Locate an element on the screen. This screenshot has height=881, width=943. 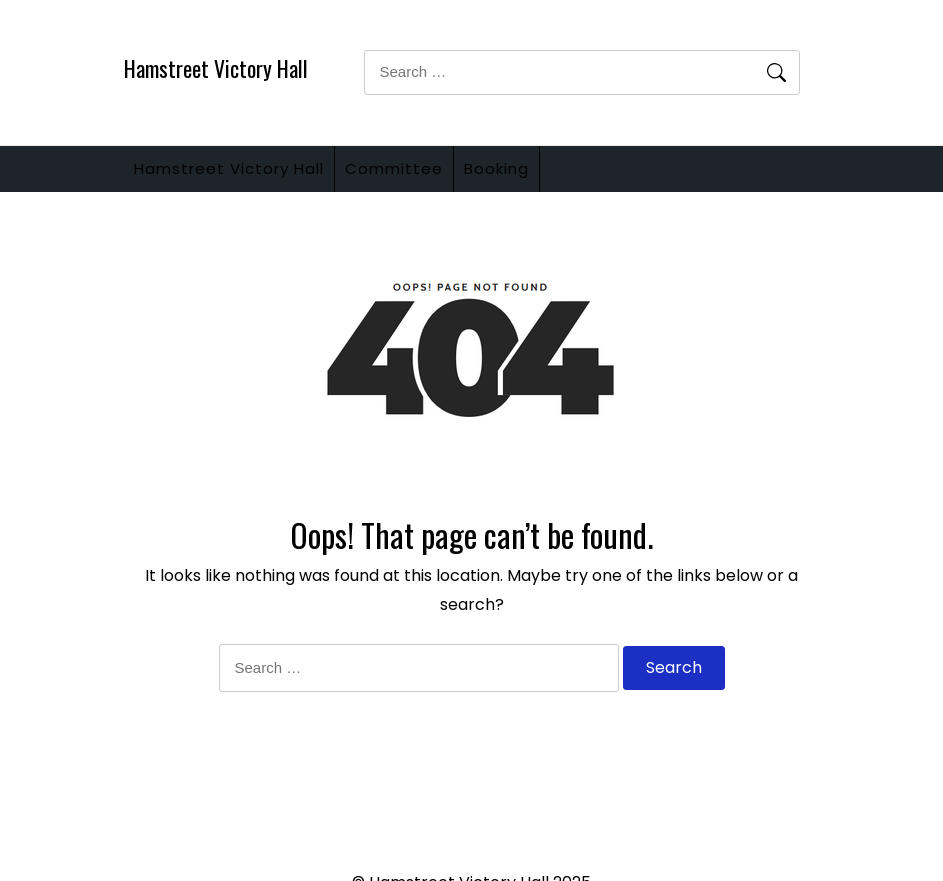
Booking is located at coordinates (546, 176).